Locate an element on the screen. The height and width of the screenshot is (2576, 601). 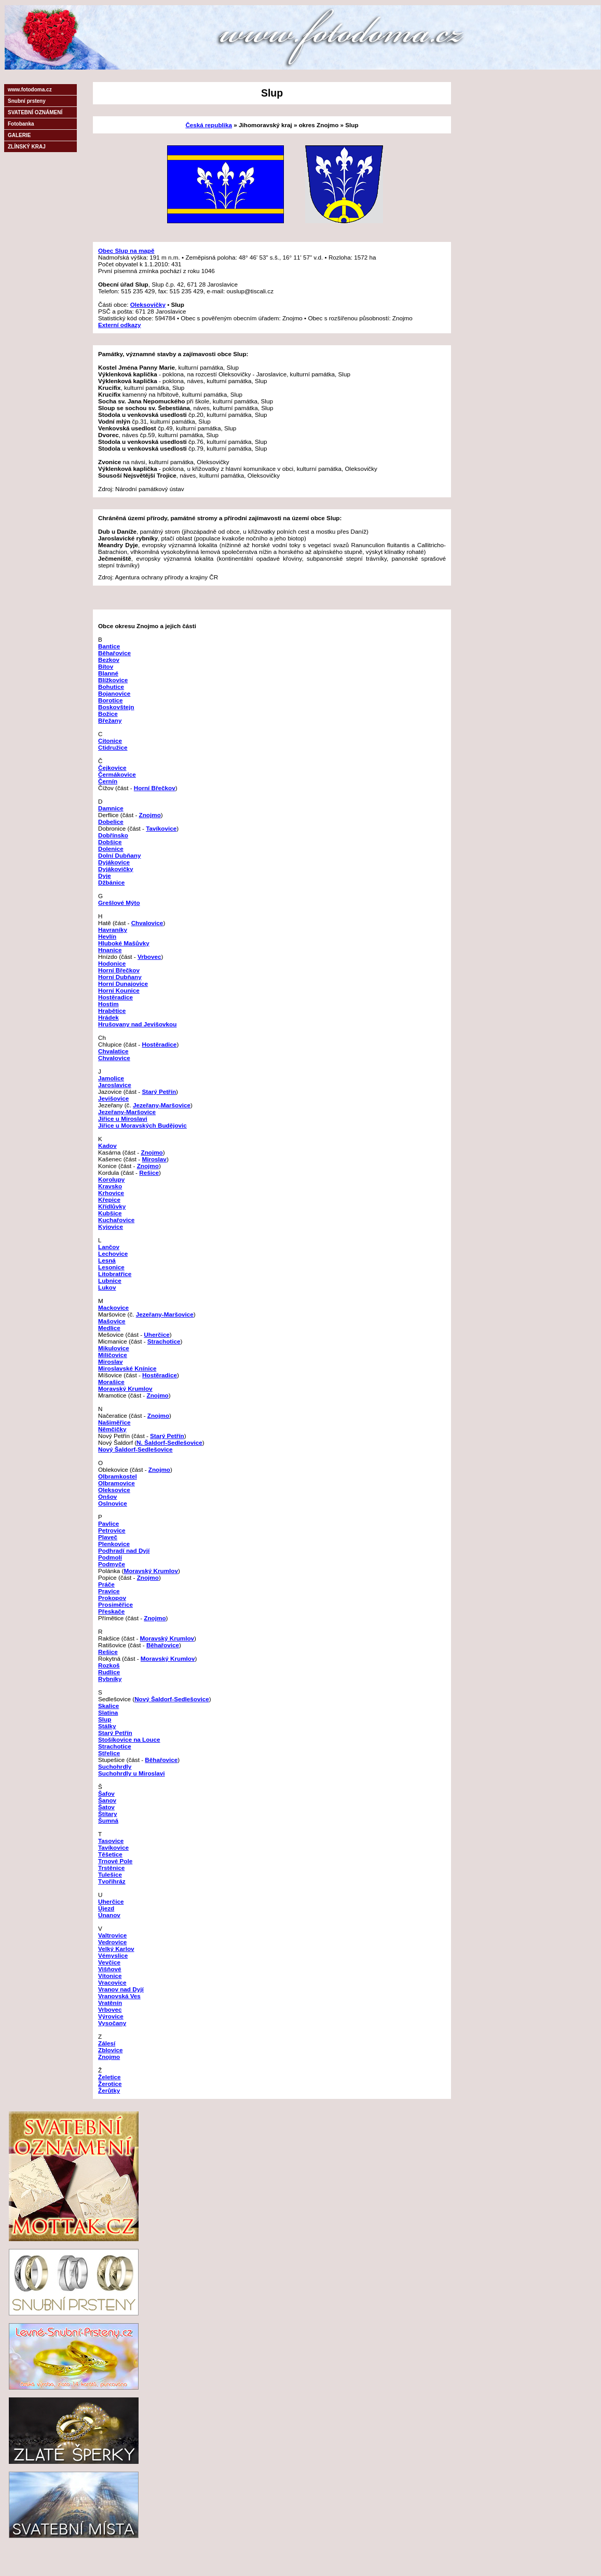
Skalice is located at coordinates (108, 1705).